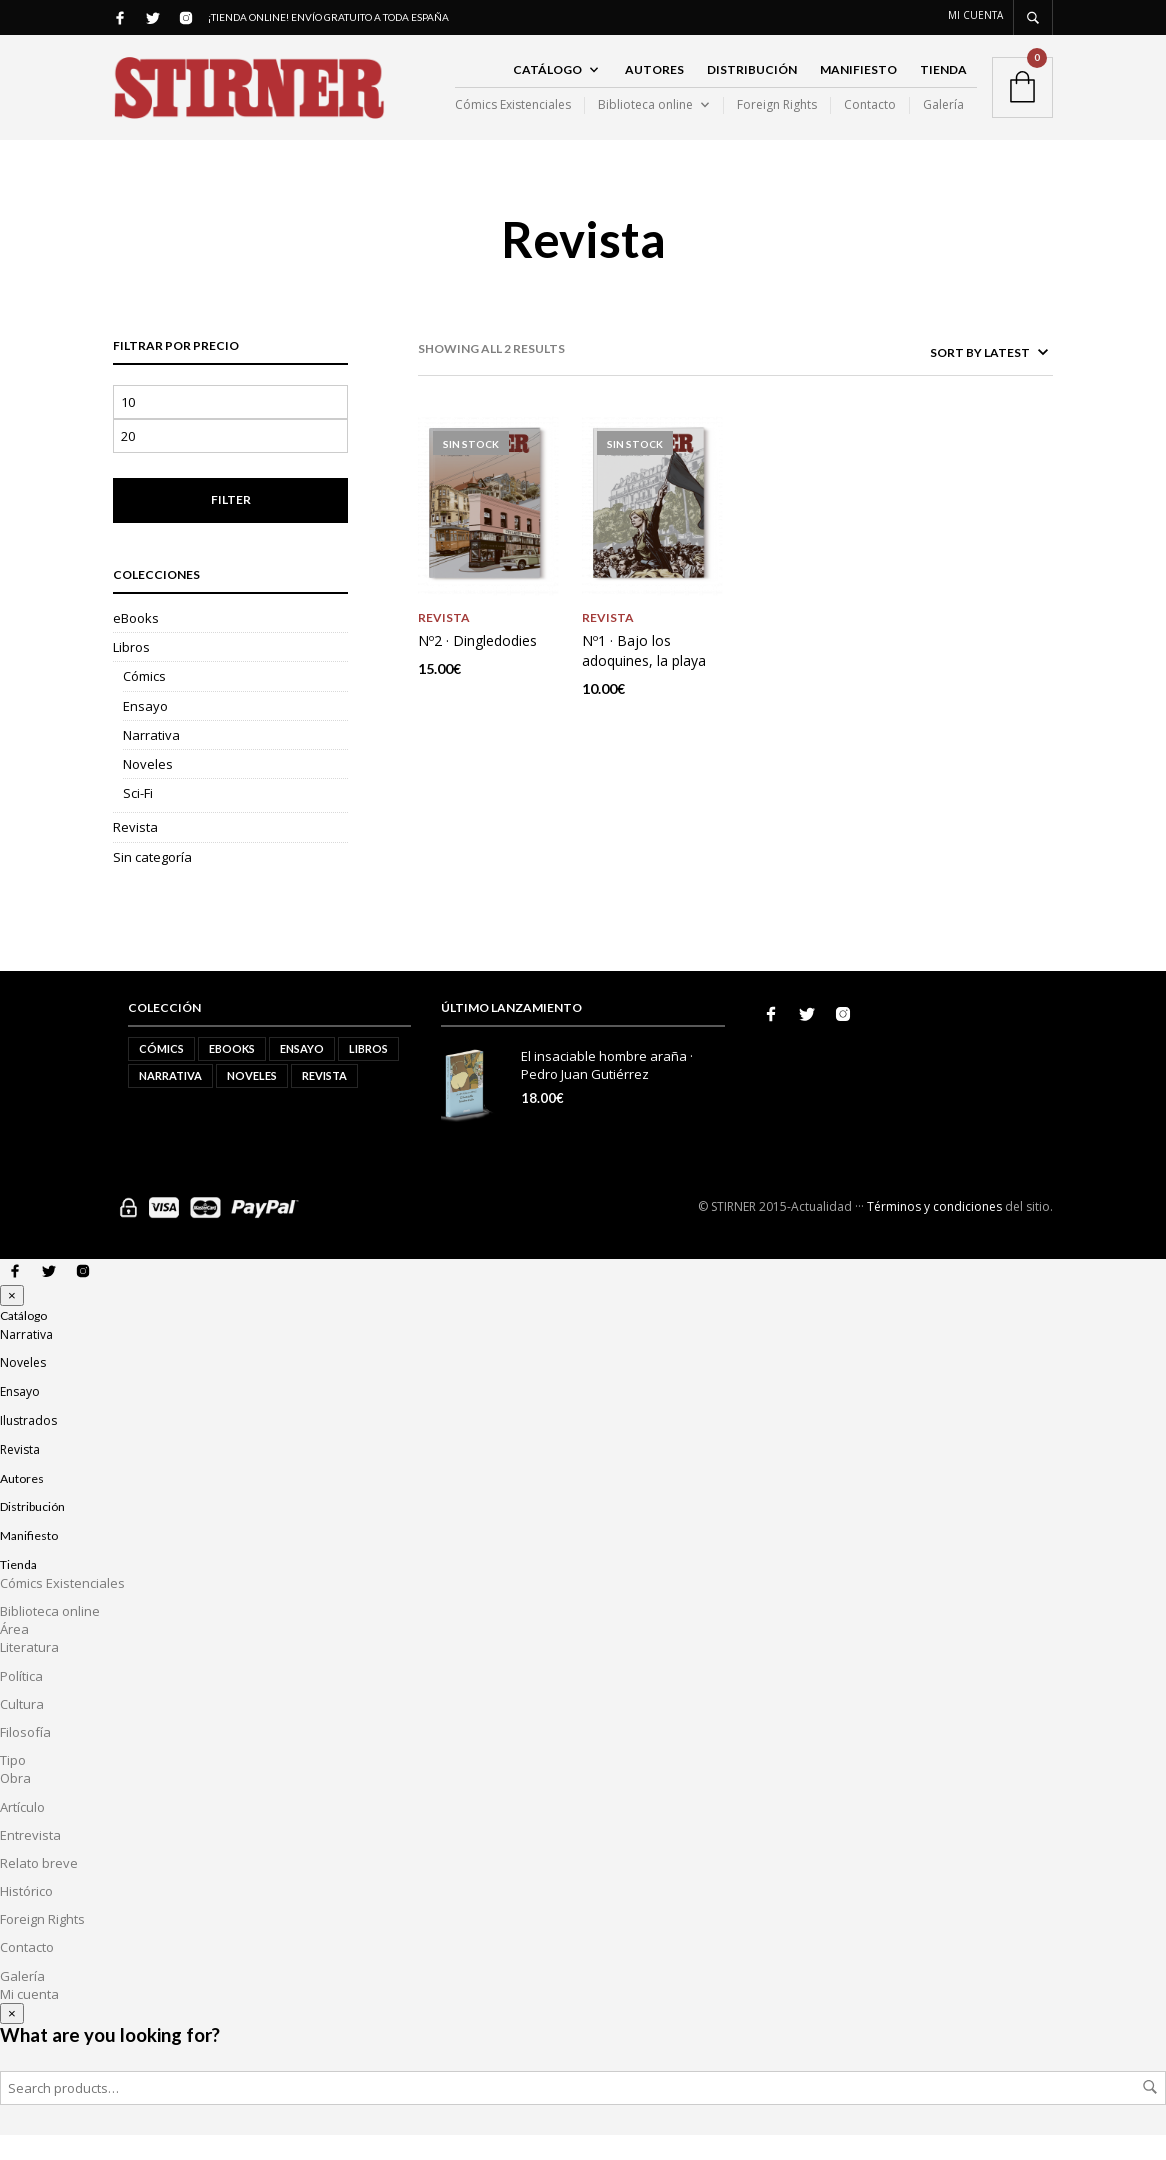 The image size is (1166, 2160). Describe the element at coordinates (302, 1073) in the screenshot. I see `Ensayo [Ensayo (5 elementos)]` at that location.